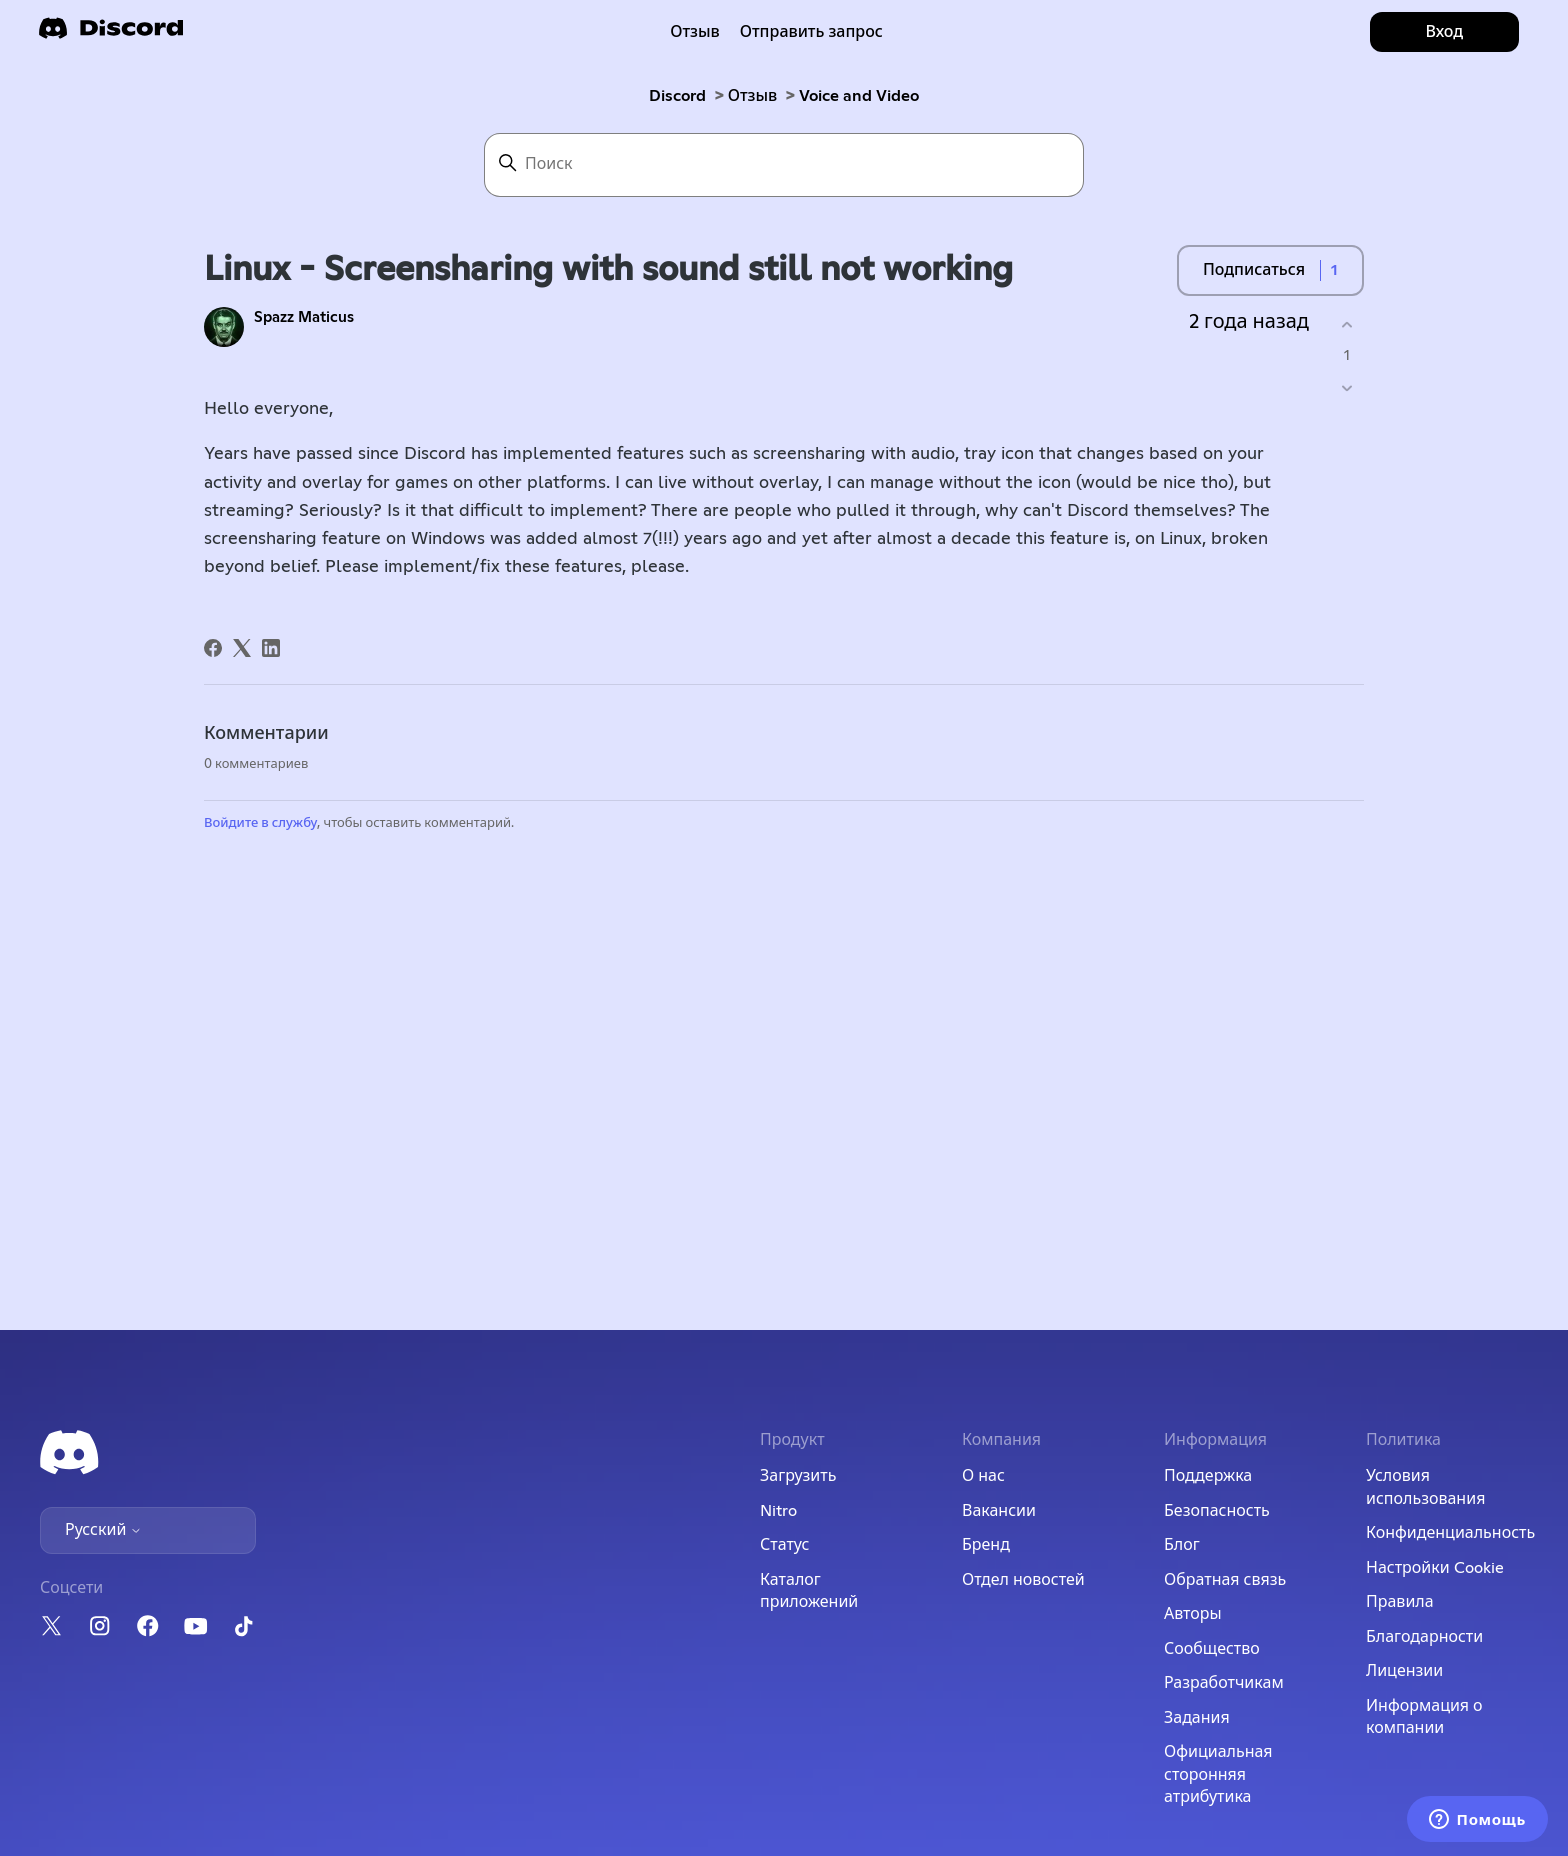 The image size is (1568, 1856). Describe the element at coordinates (1450, 1533) in the screenshot. I see `Конфиденциальность` at that location.